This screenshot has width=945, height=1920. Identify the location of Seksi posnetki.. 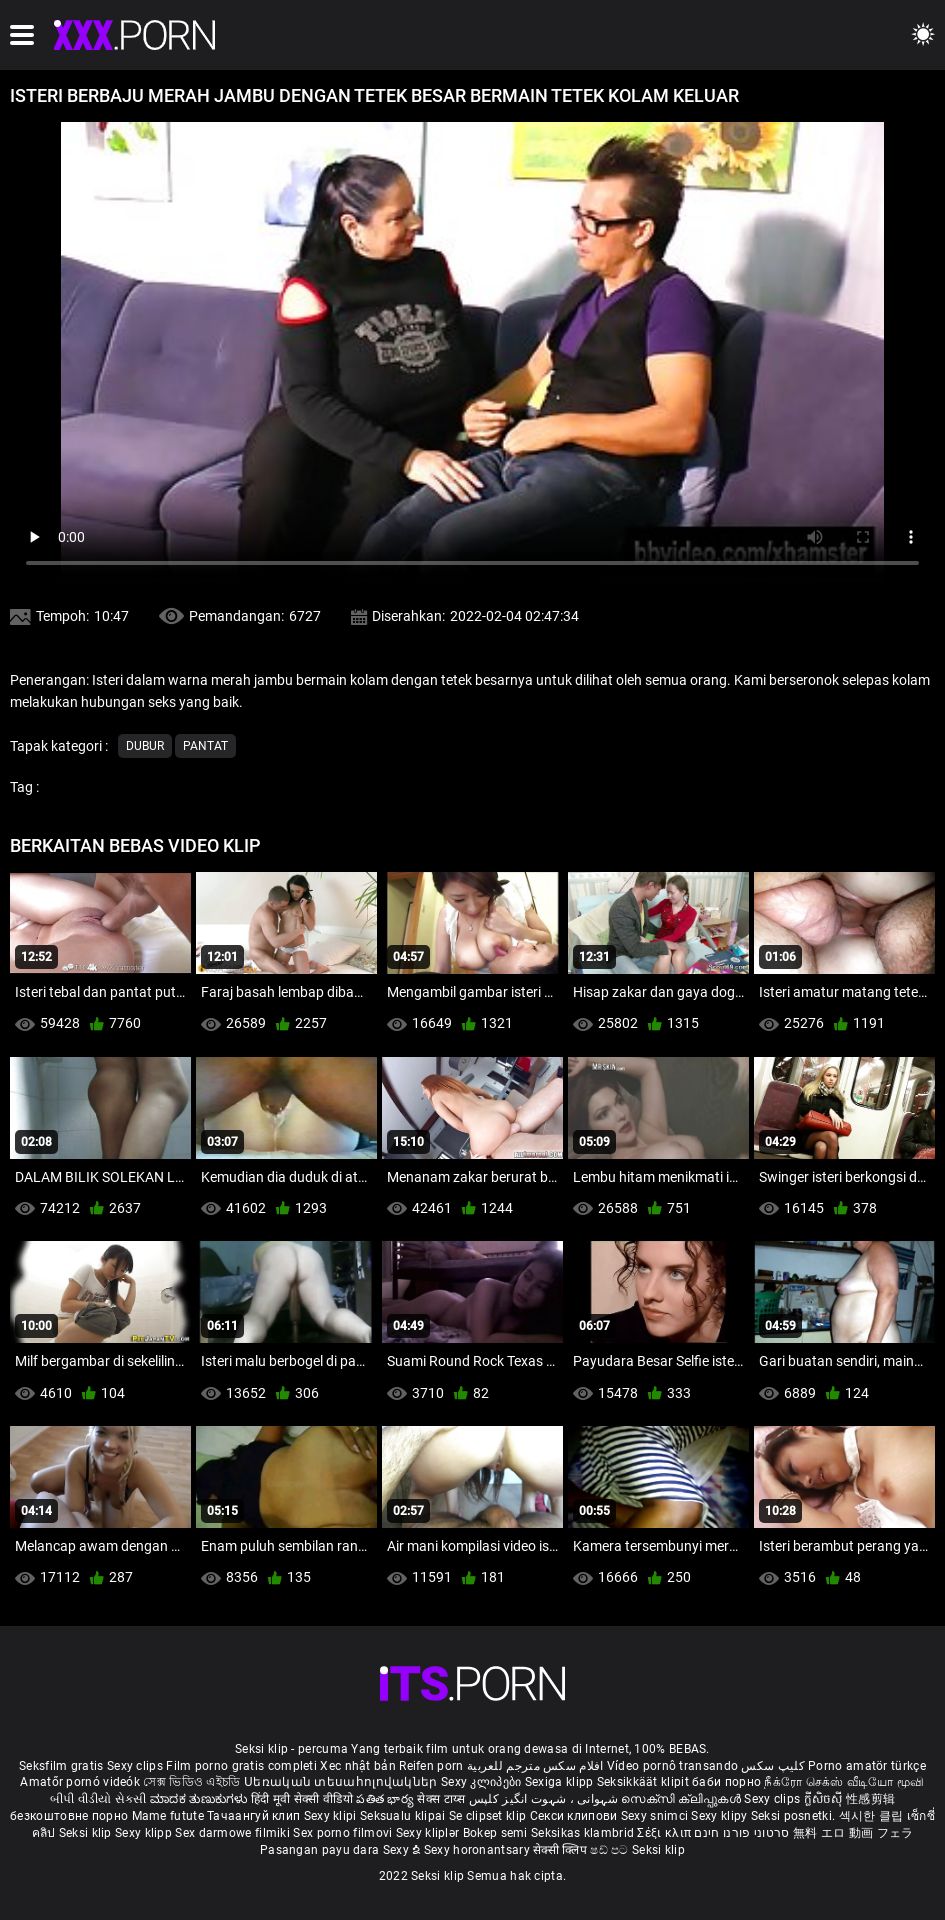
(795, 1816).